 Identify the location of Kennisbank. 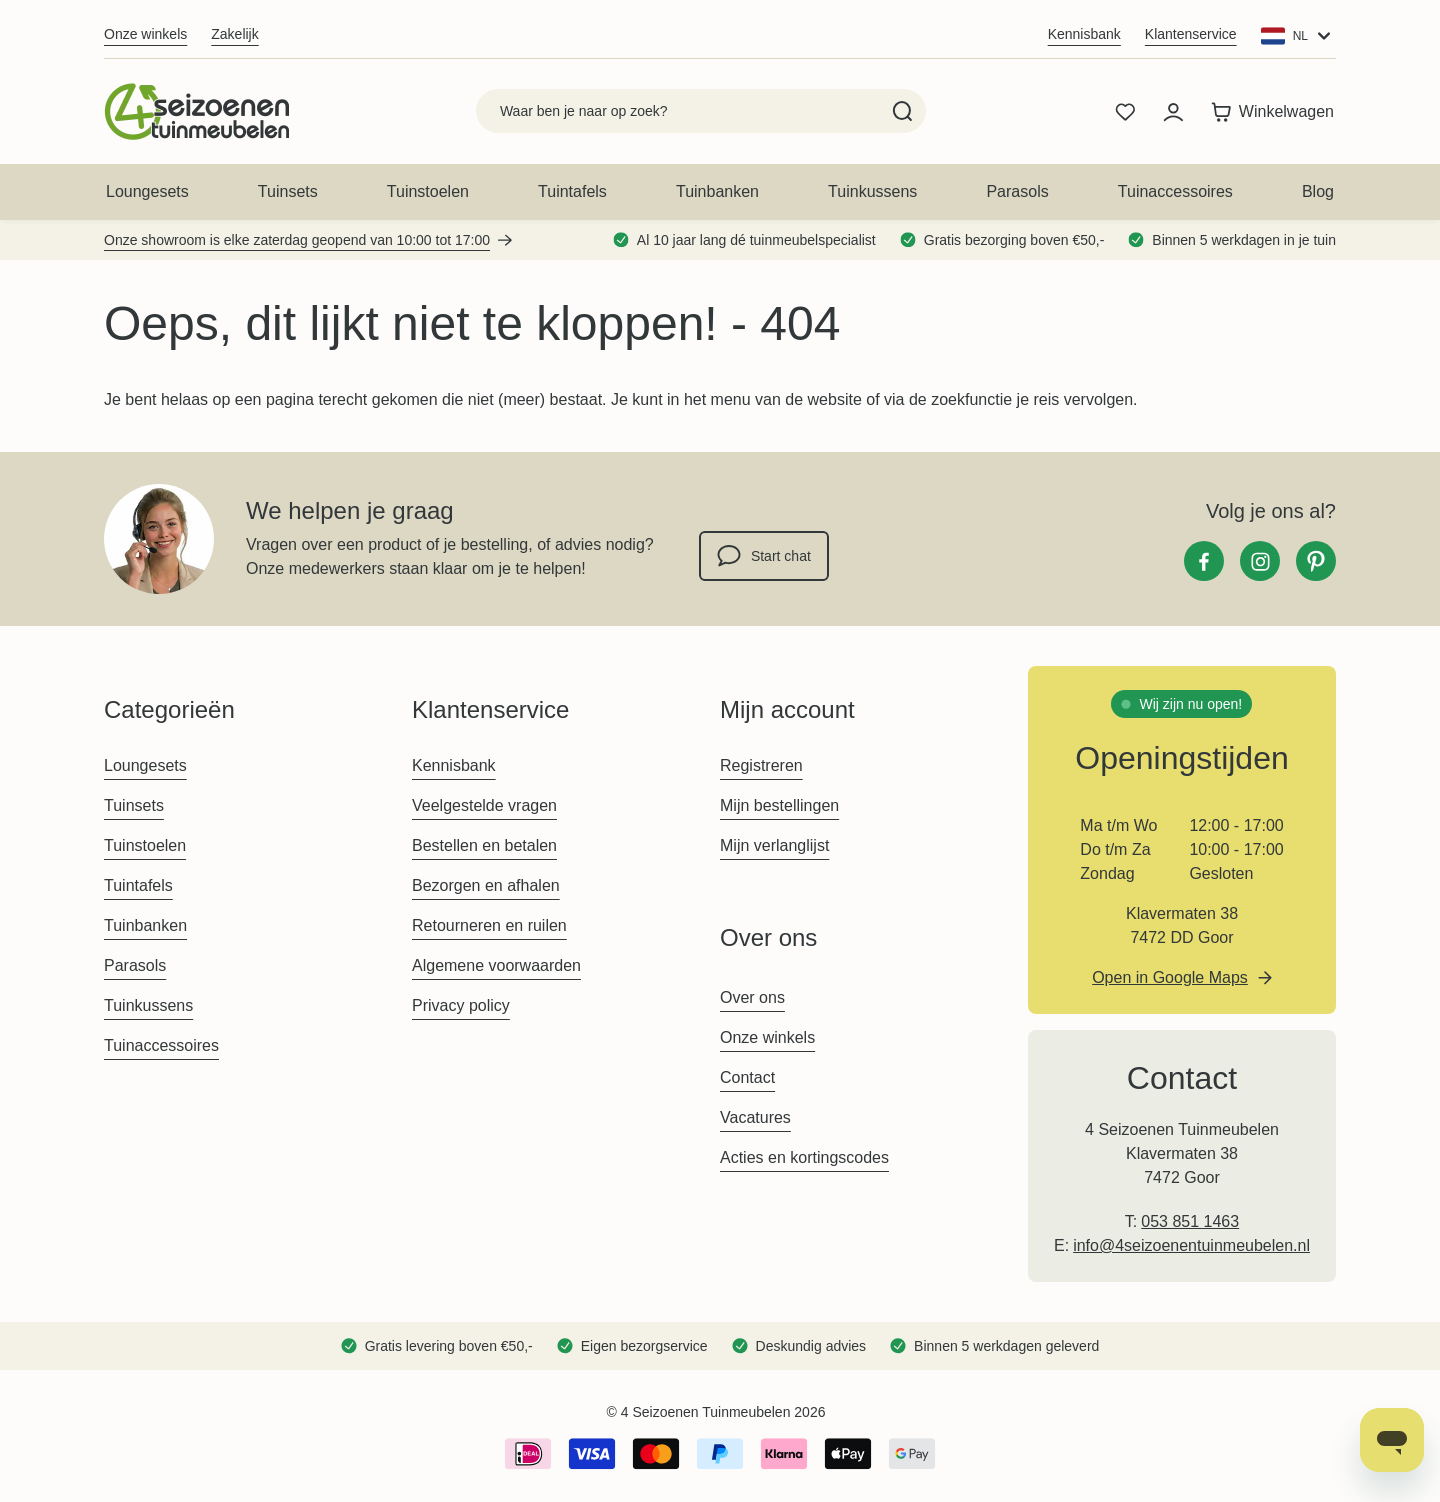
(1084, 34).